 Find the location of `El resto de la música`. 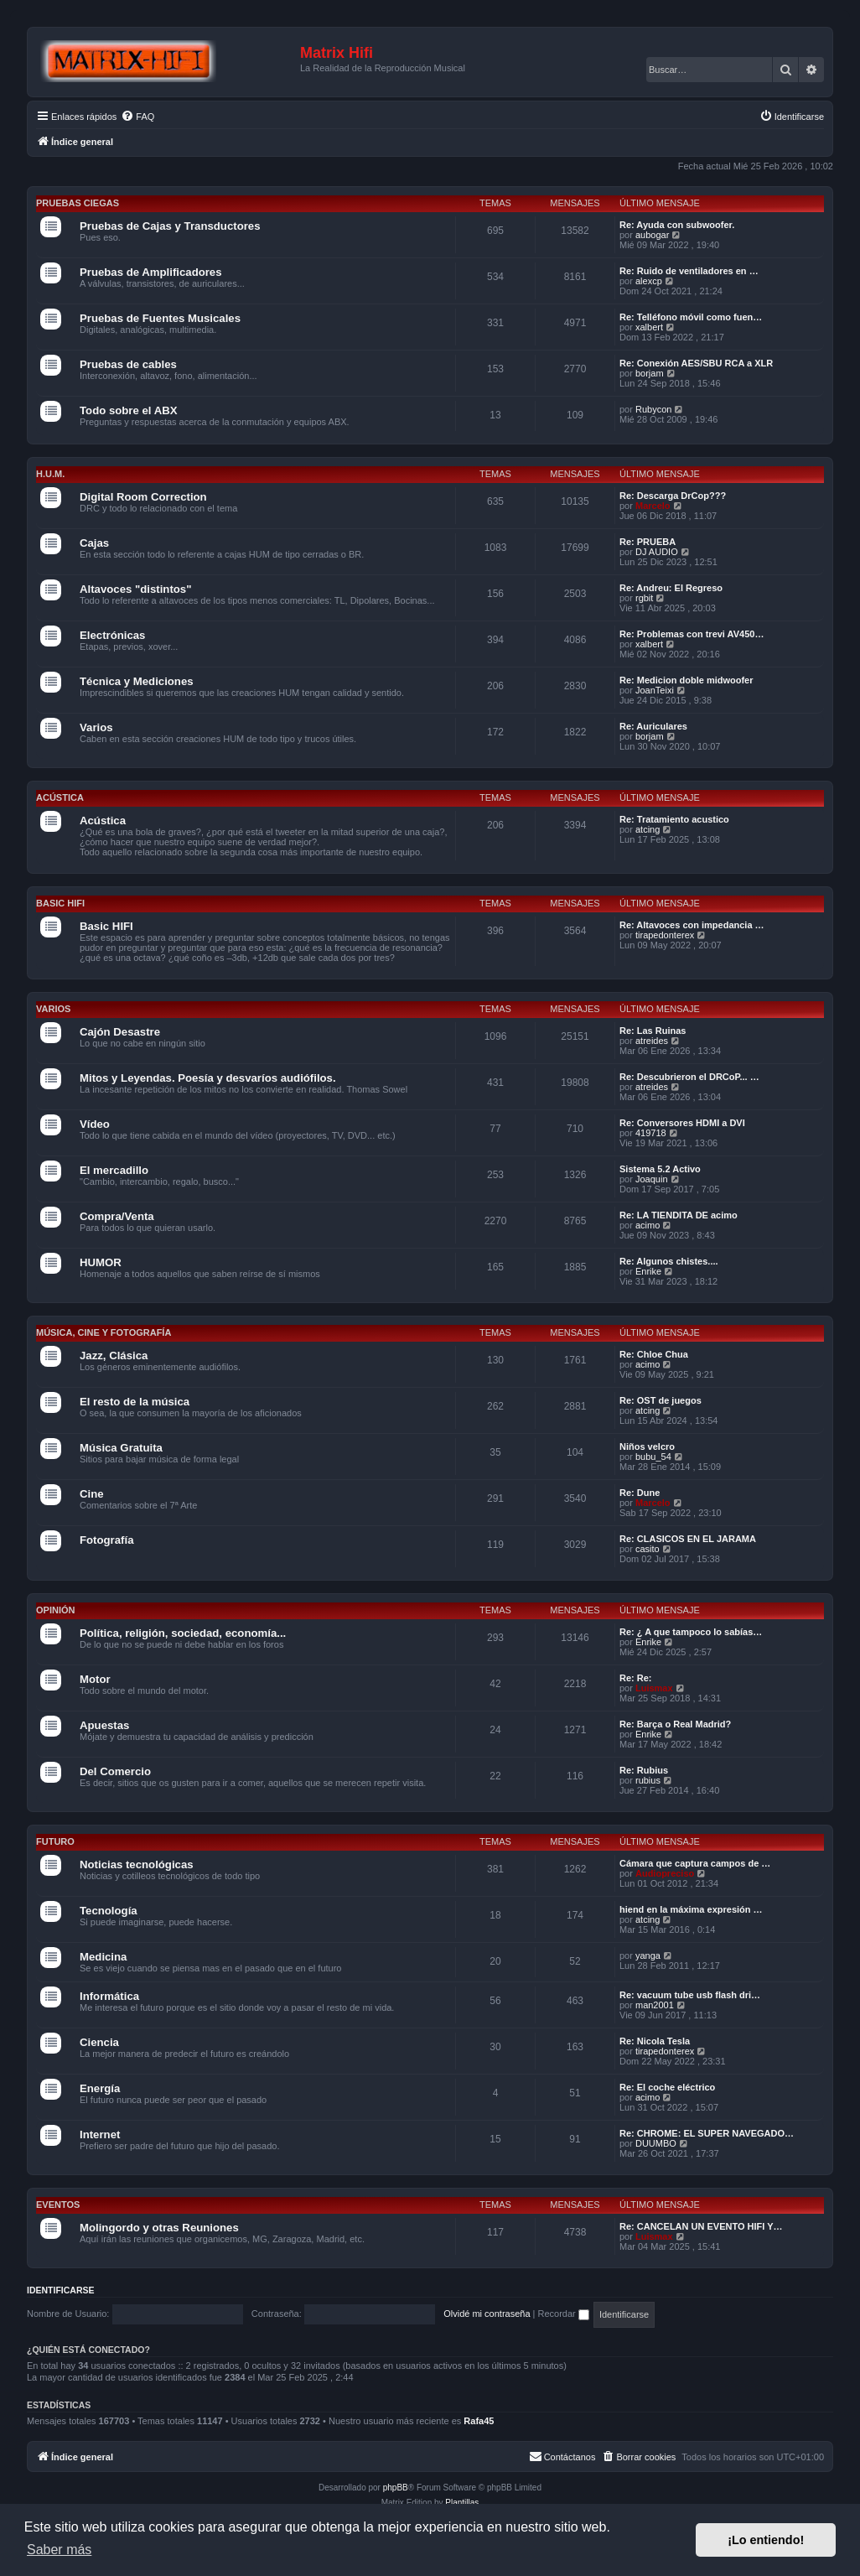

El resto de la música is located at coordinates (134, 1401).